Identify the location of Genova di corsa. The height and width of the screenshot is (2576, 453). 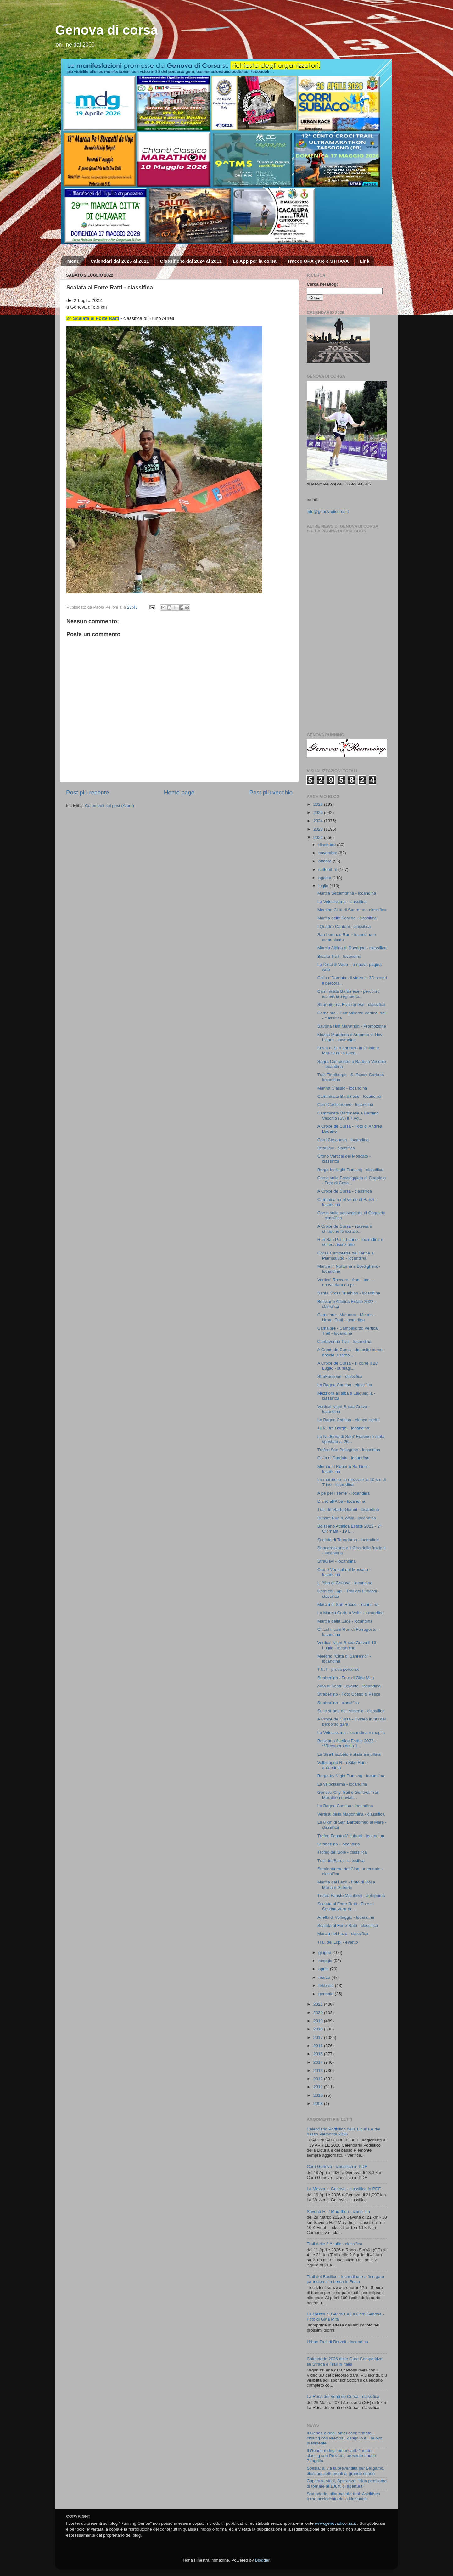
(106, 30).